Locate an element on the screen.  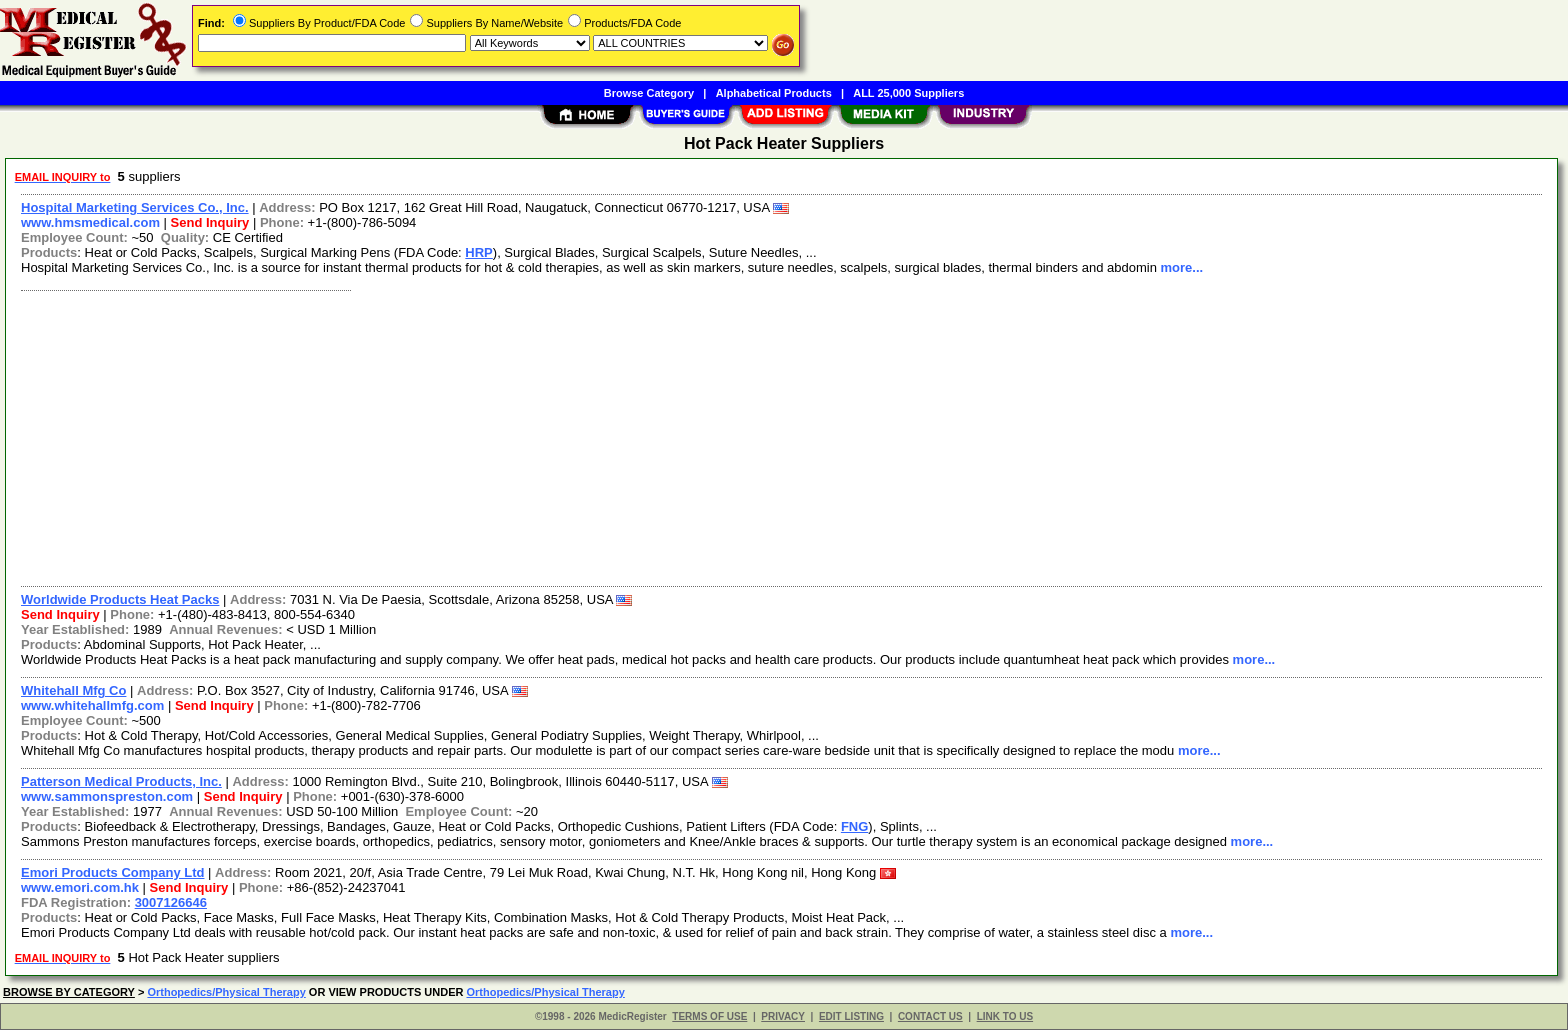
ALL 25,000 Suppliers is located at coordinates (908, 93).